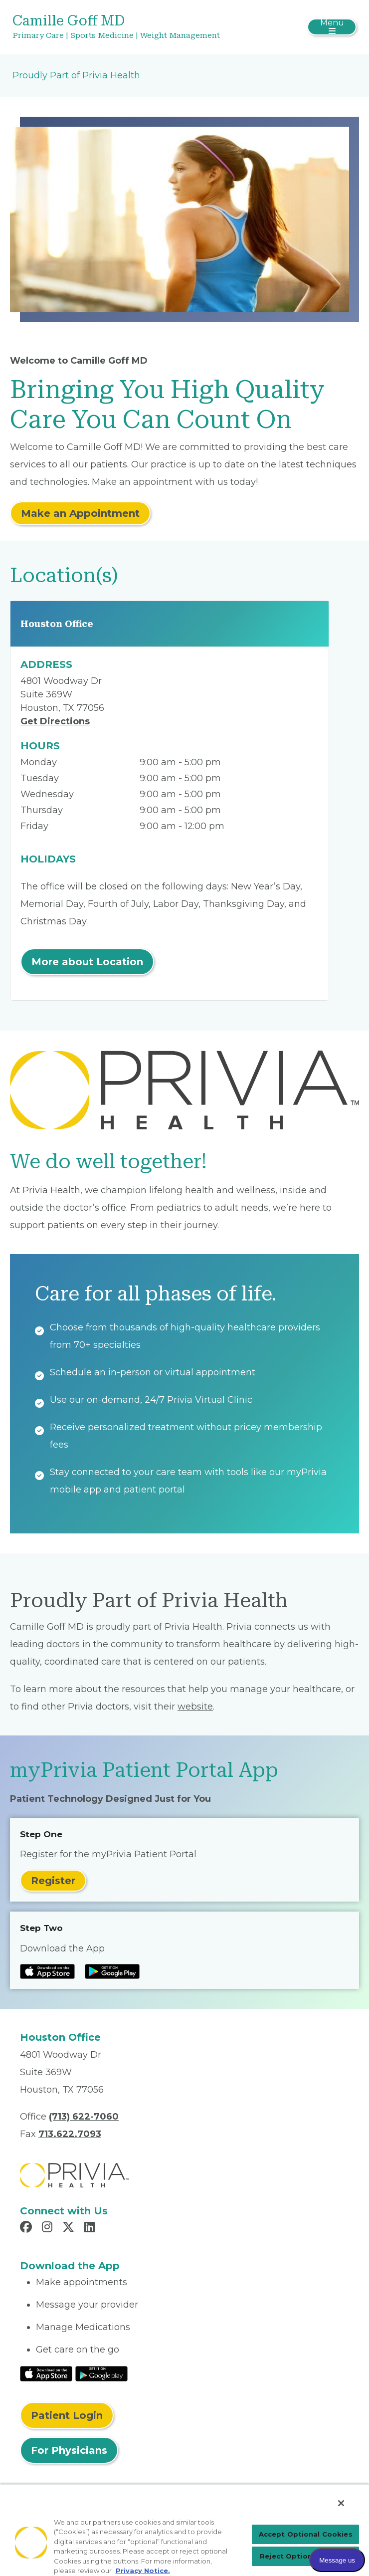 The width and height of the screenshot is (369, 2576). I want to click on Houston Office, so click(56, 624).